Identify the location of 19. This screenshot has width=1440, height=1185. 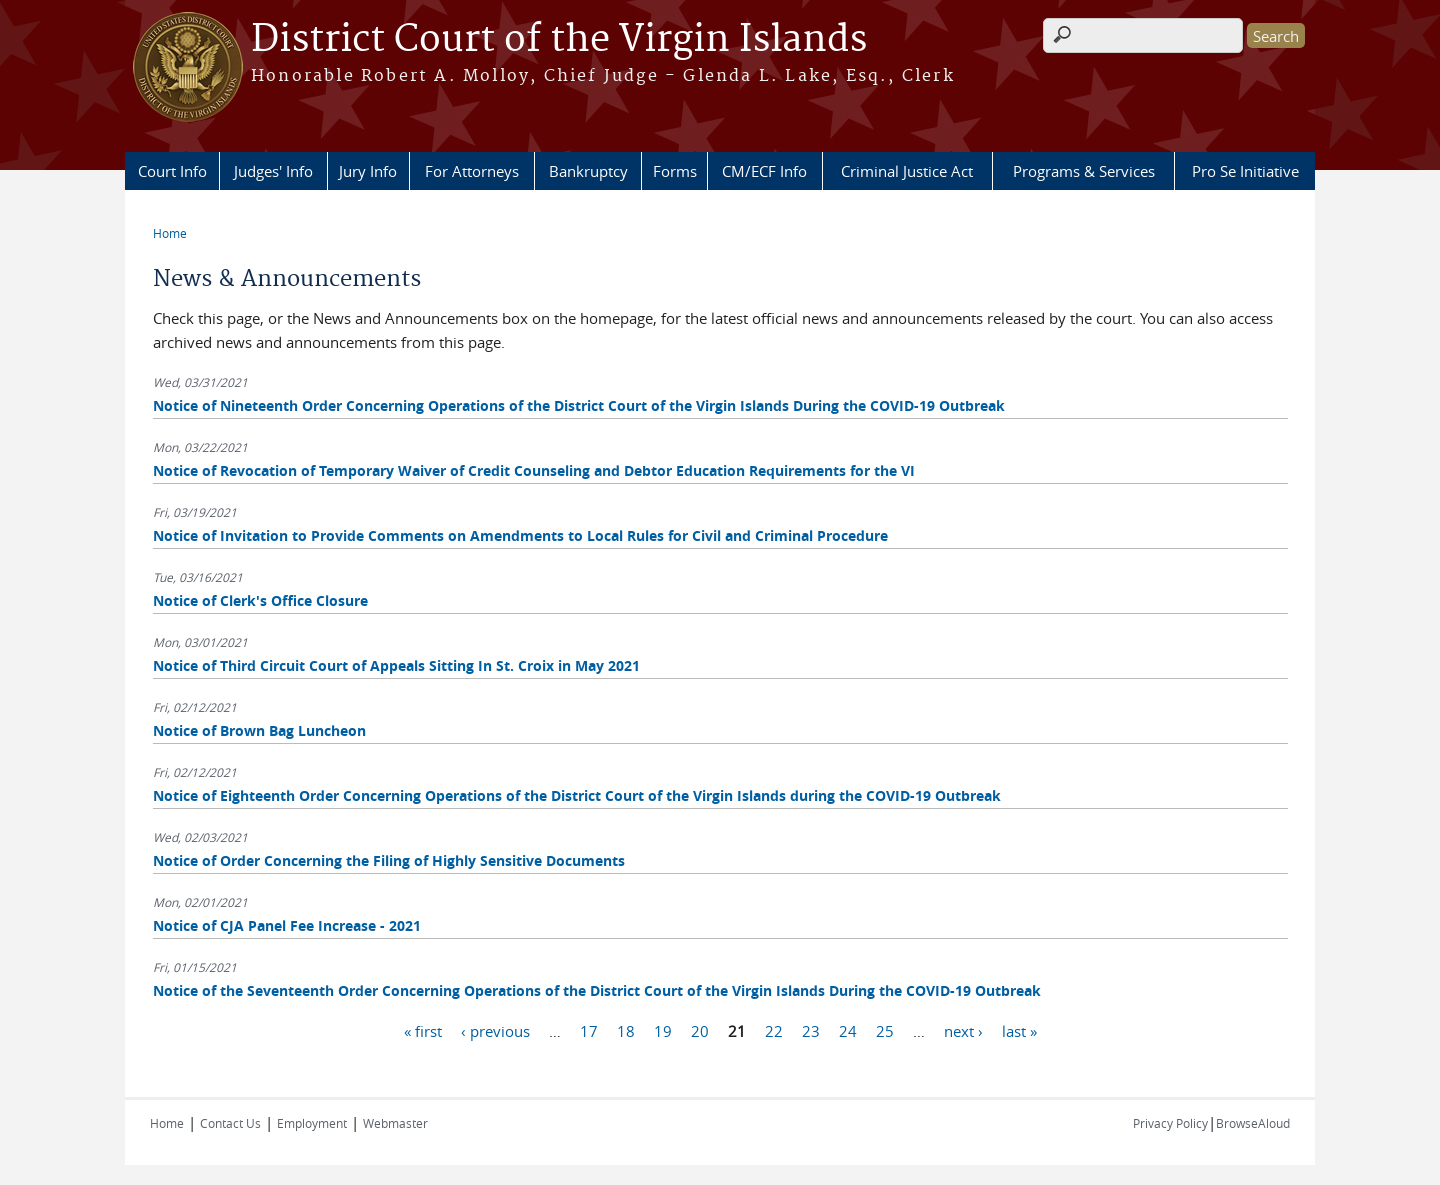
(663, 1030).